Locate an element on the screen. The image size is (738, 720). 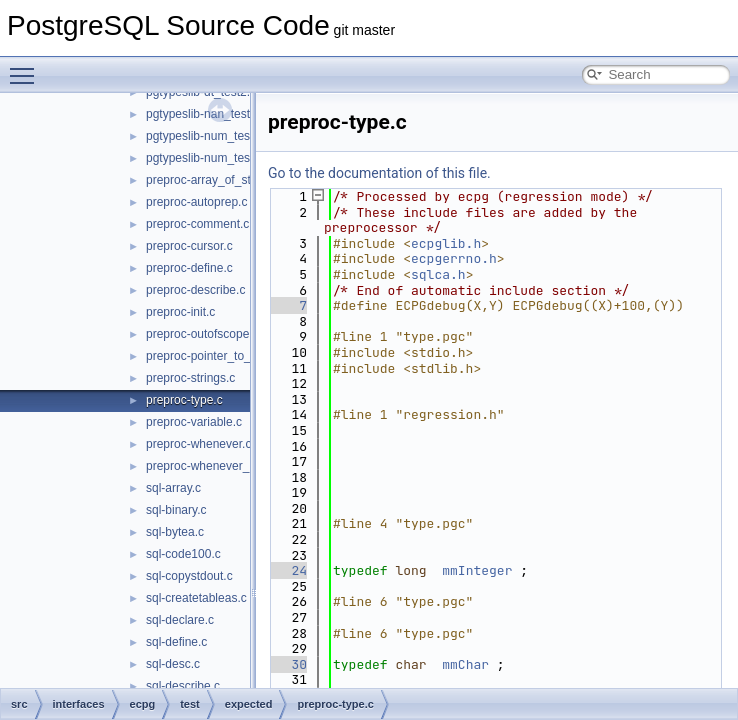
30 is located at coordinates (287, 664).